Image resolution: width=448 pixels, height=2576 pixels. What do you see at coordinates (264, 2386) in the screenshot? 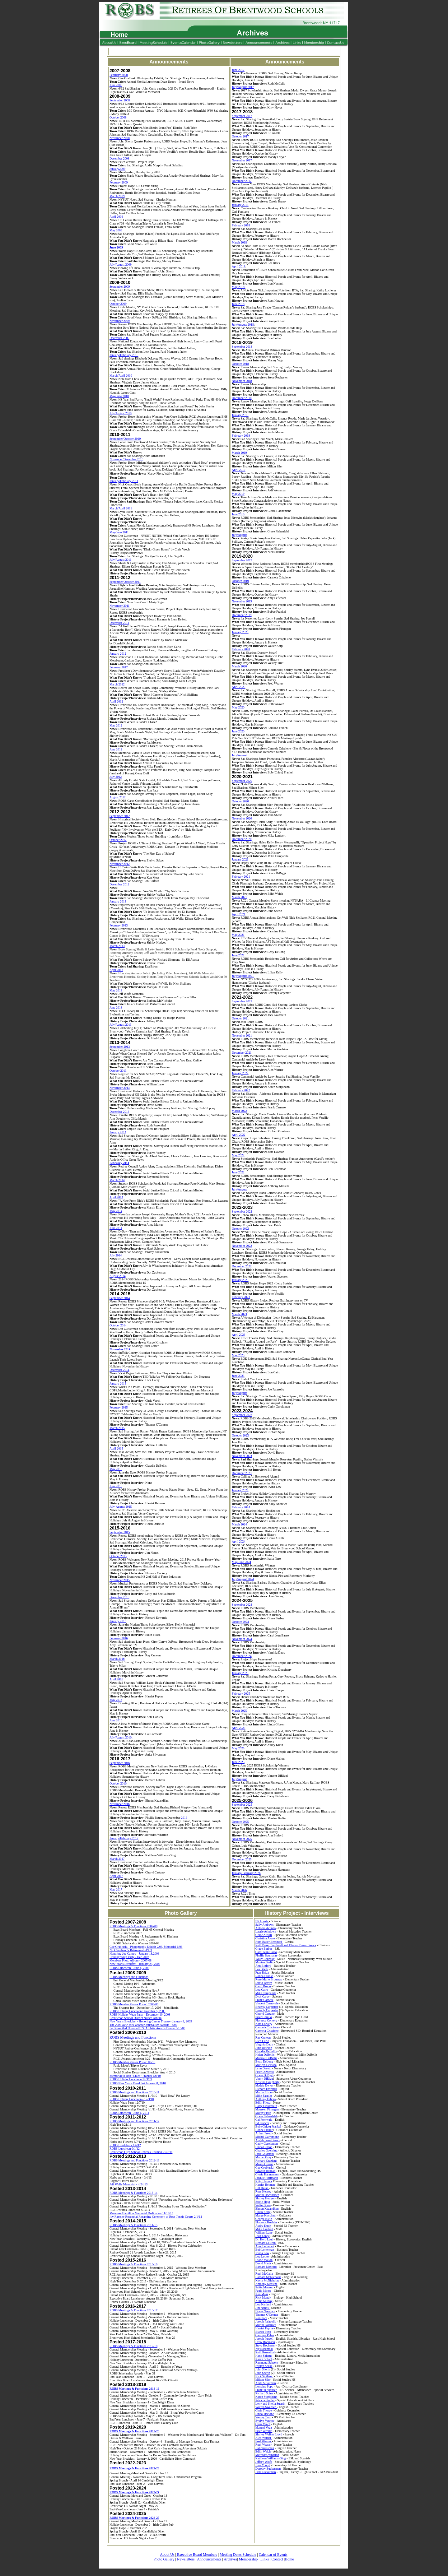
I see `Lorraine Sopp` at bounding box center [264, 2386].